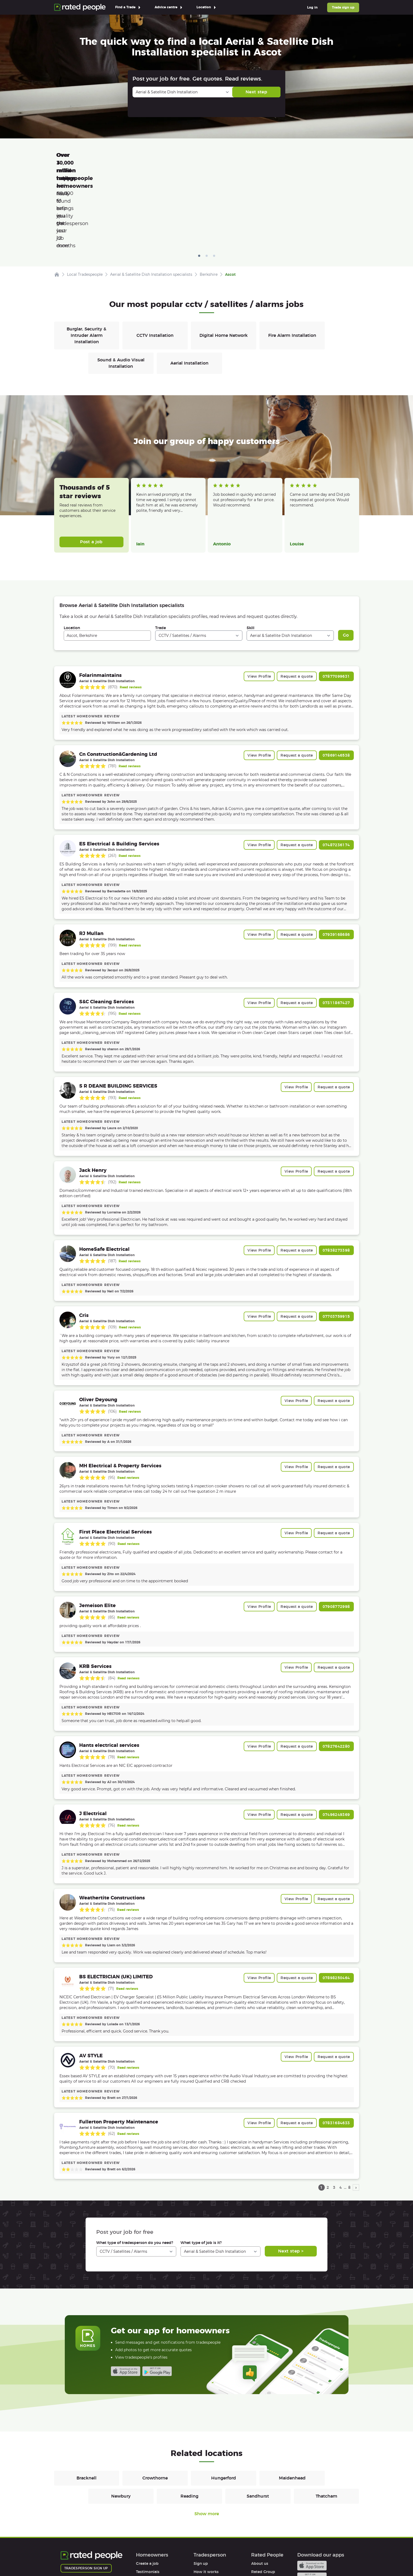 Image resolution: width=413 pixels, height=2576 pixels. Describe the element at coordinates (290, 2175) in the screenshot. I see `Next step >` at that location.